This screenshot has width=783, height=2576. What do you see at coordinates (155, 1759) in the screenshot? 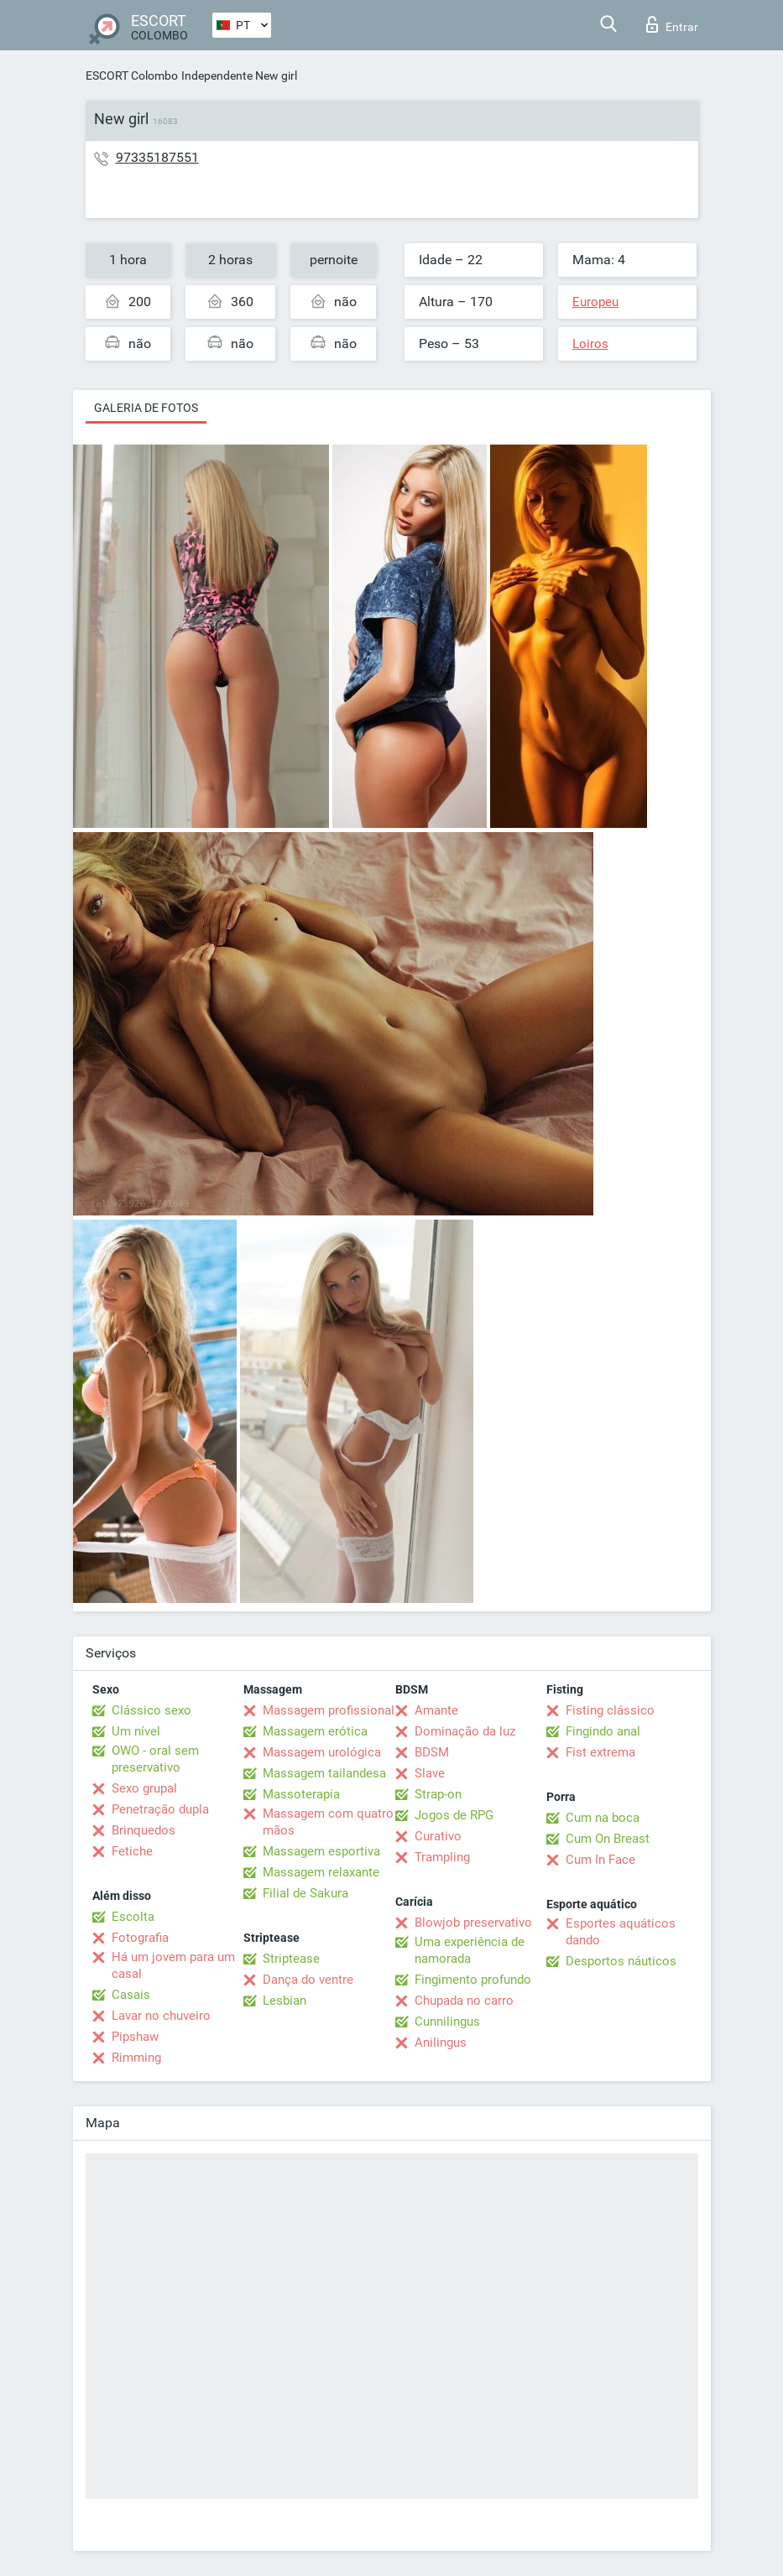
I see `OWO - oral sem preservativo` at bounding box center [155, 1759].